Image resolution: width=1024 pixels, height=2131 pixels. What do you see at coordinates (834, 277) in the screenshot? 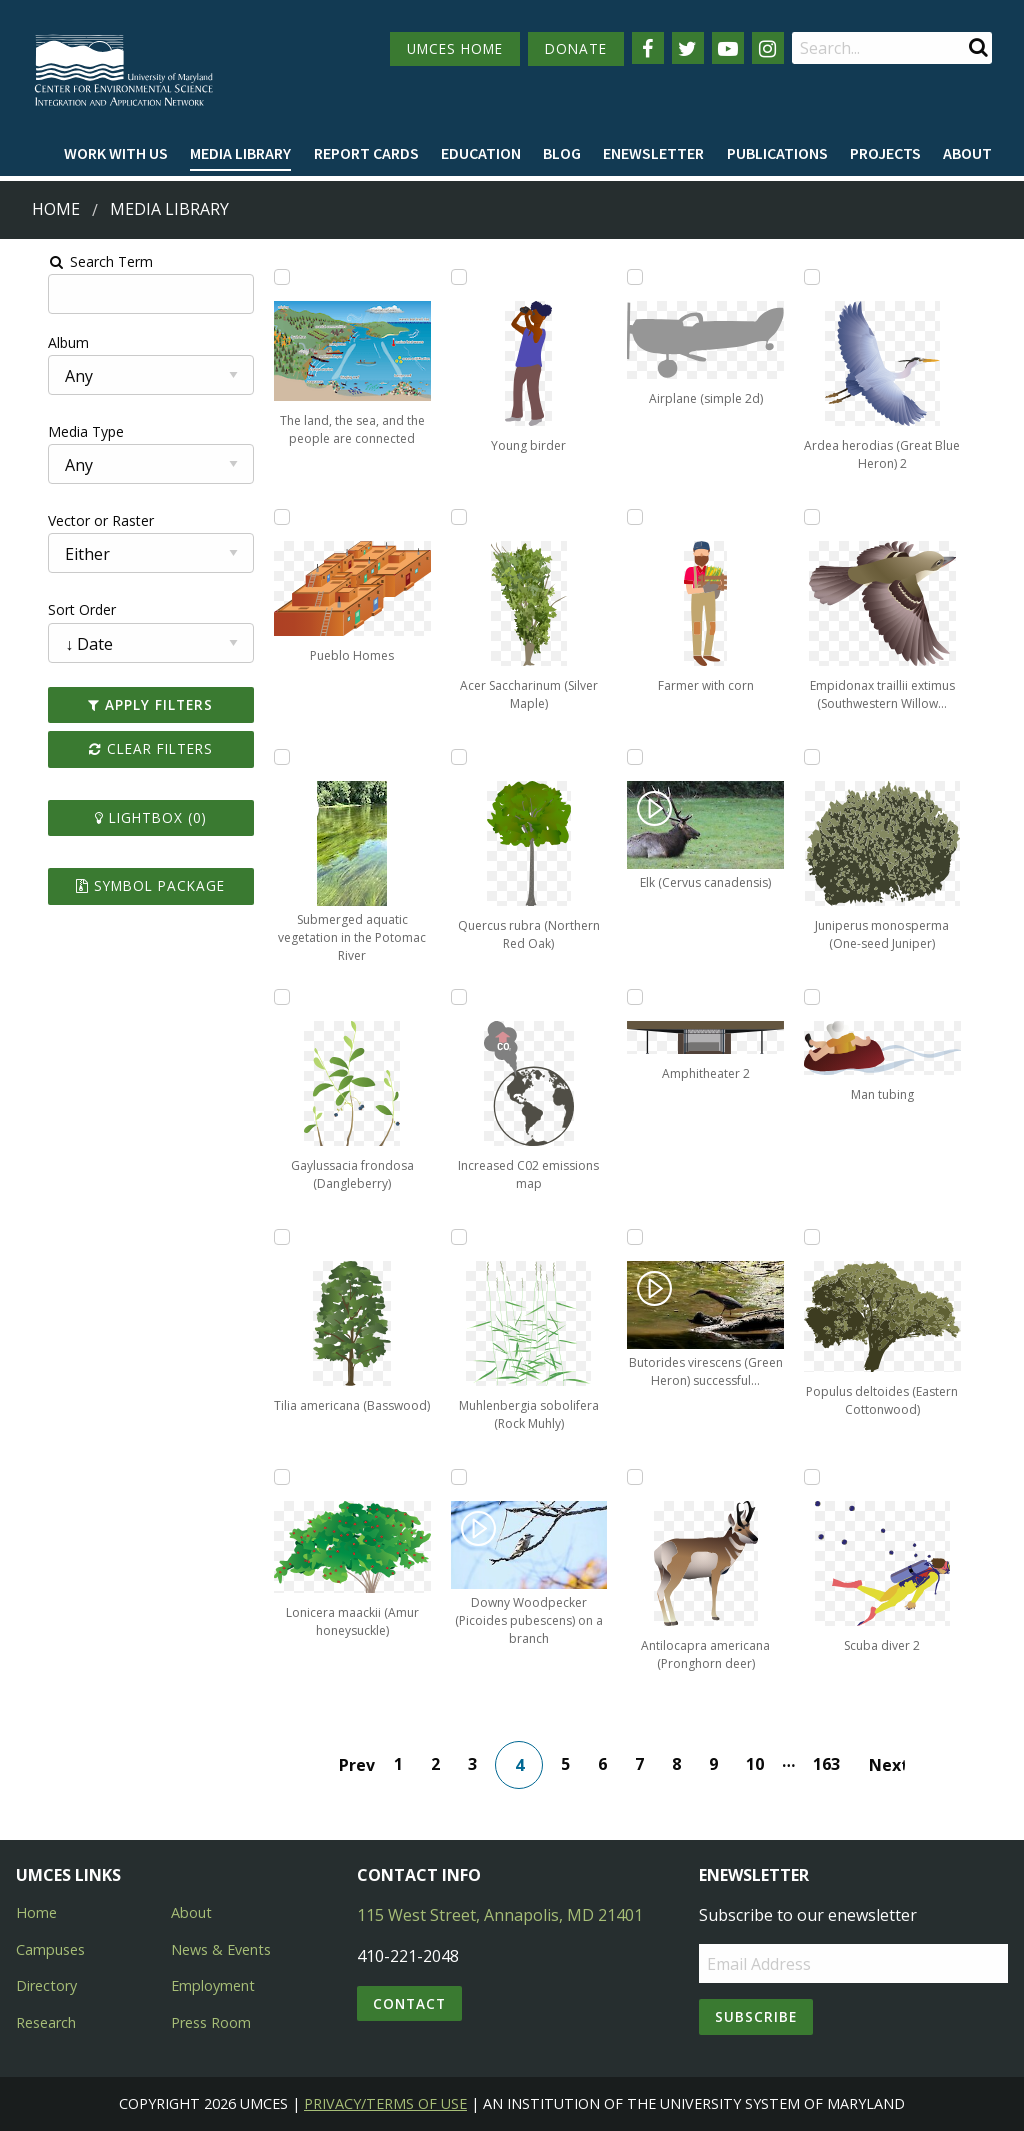
I see `[Add Ardea herodias (Great Blue Heron) 2 to lightbox]` at bounding box center [834, 277].